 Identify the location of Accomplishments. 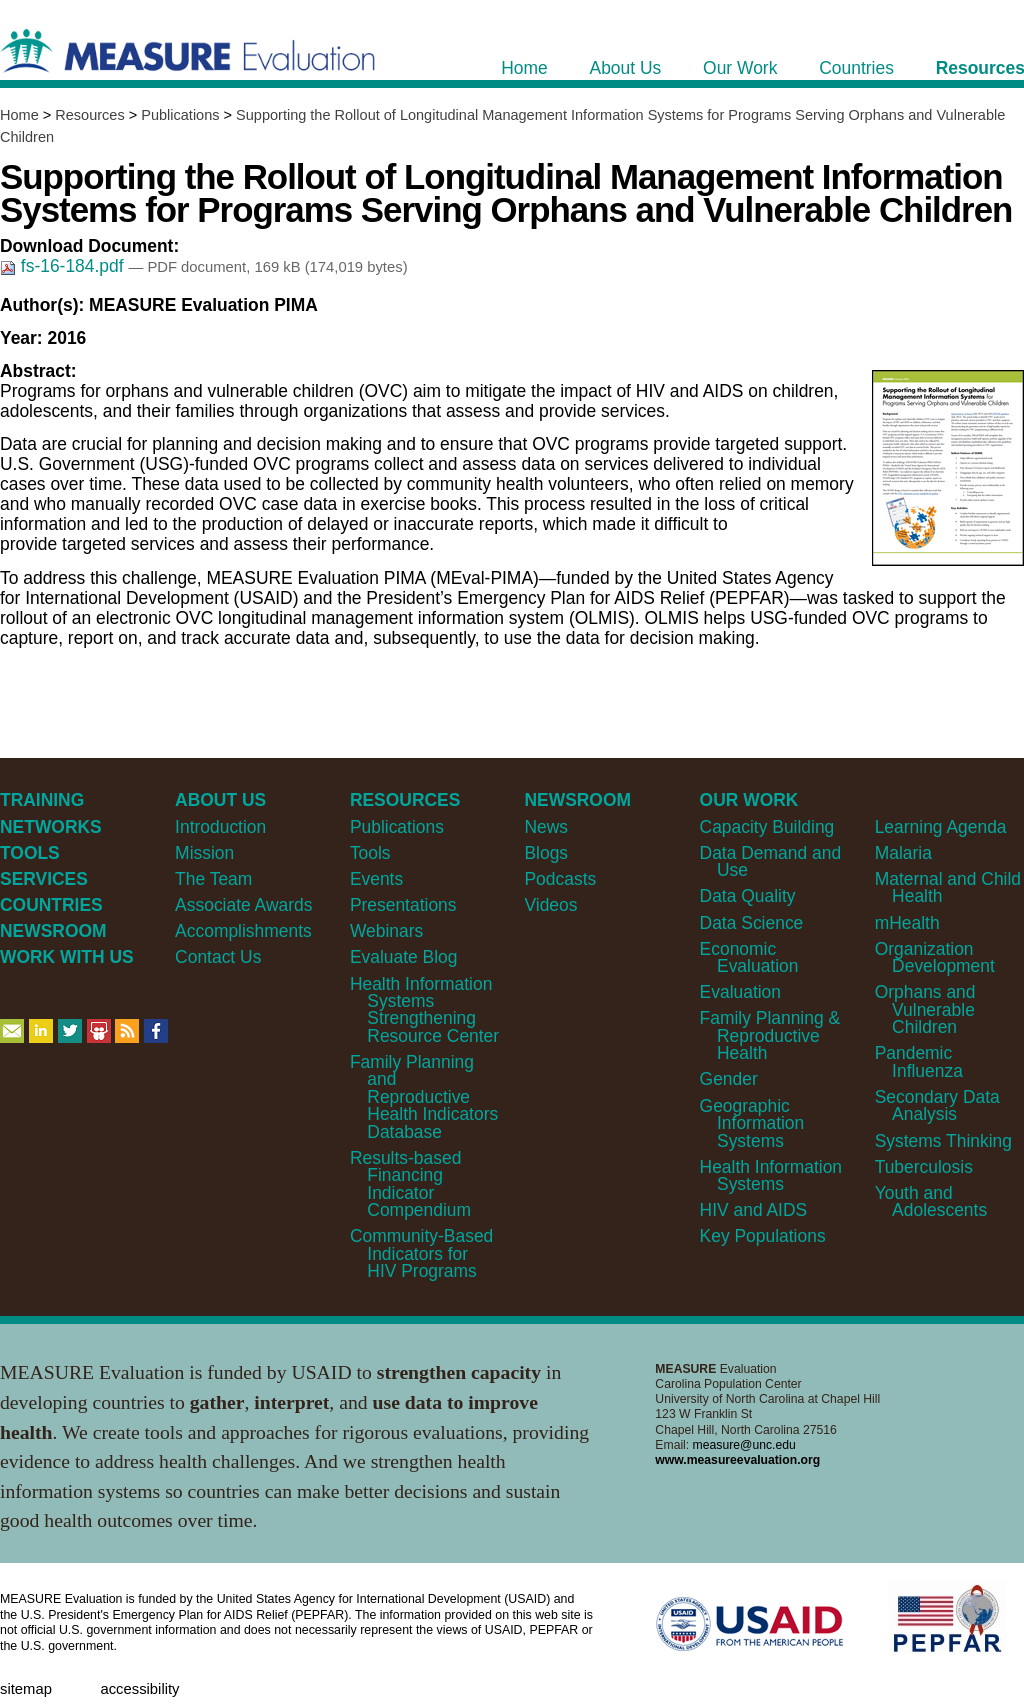
(243, 931).